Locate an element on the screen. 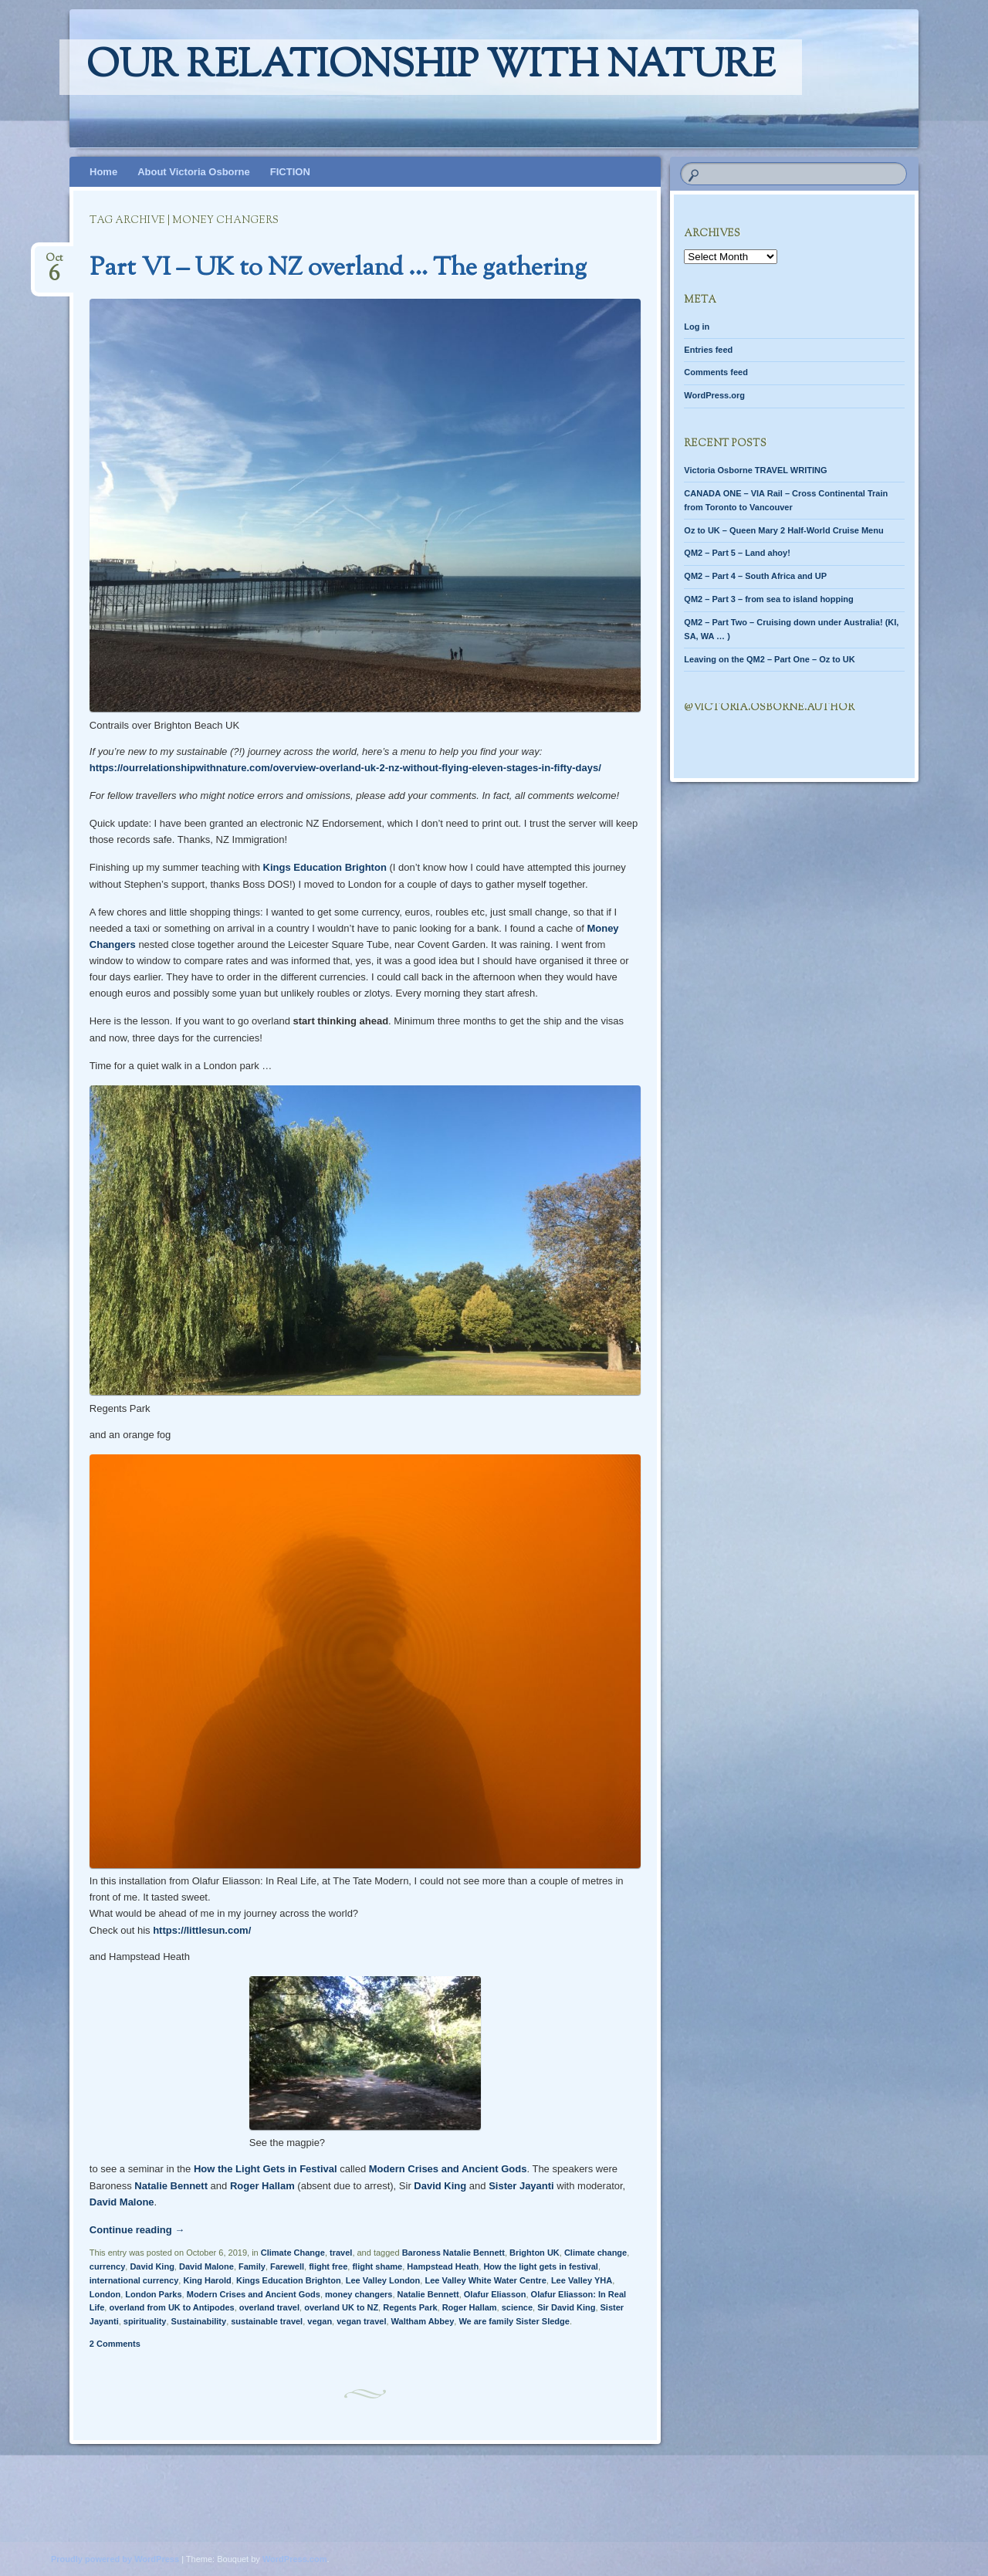 This screenshot has width=988, height=2576. Part VI – UK to NZ overland … The gathering is located at coordinates (338, 268).